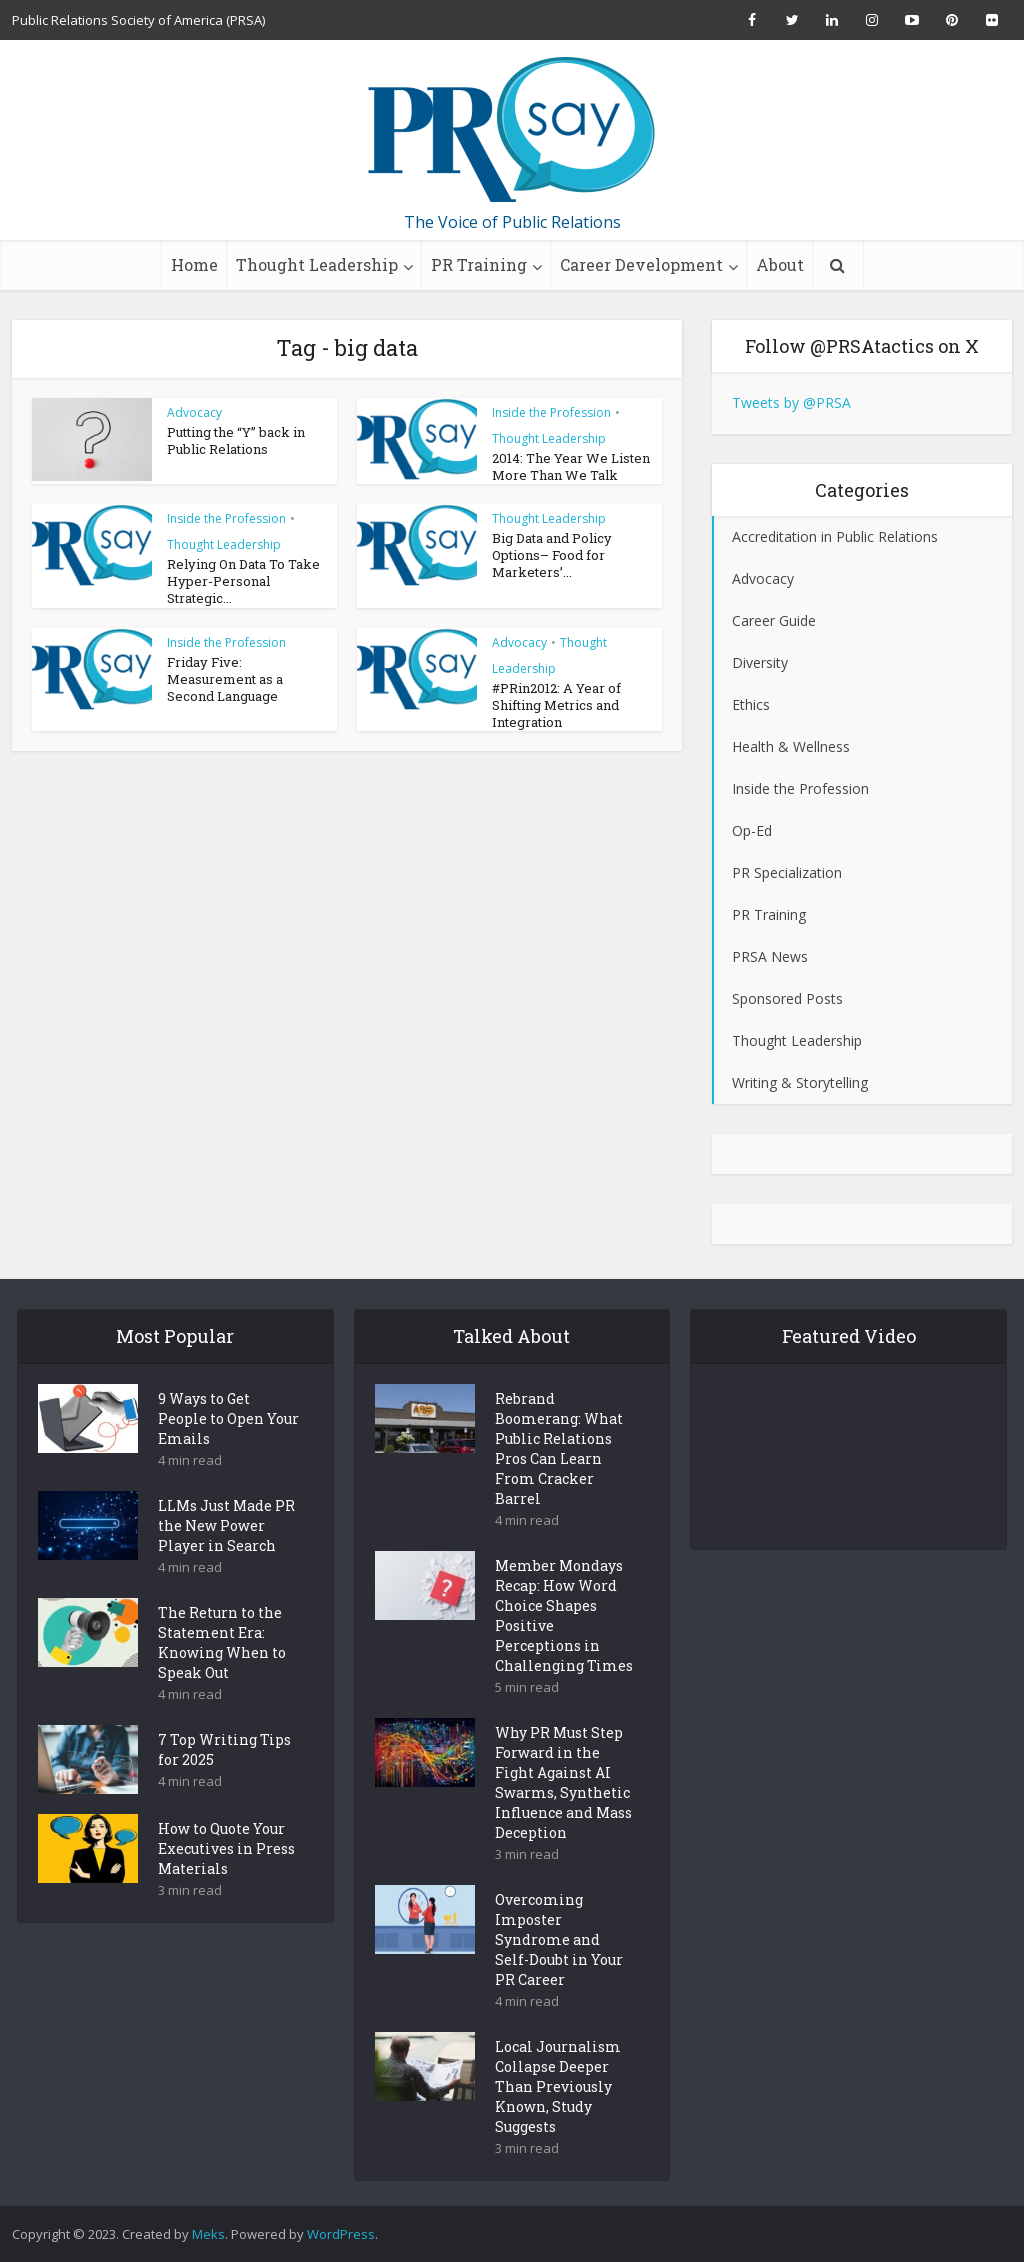 This screenshot has width=1024, height=2262. Describe the element at coordinates (224, 1784) in the screenshot. I see `7 Top Writing Tips for 2025` at that location.